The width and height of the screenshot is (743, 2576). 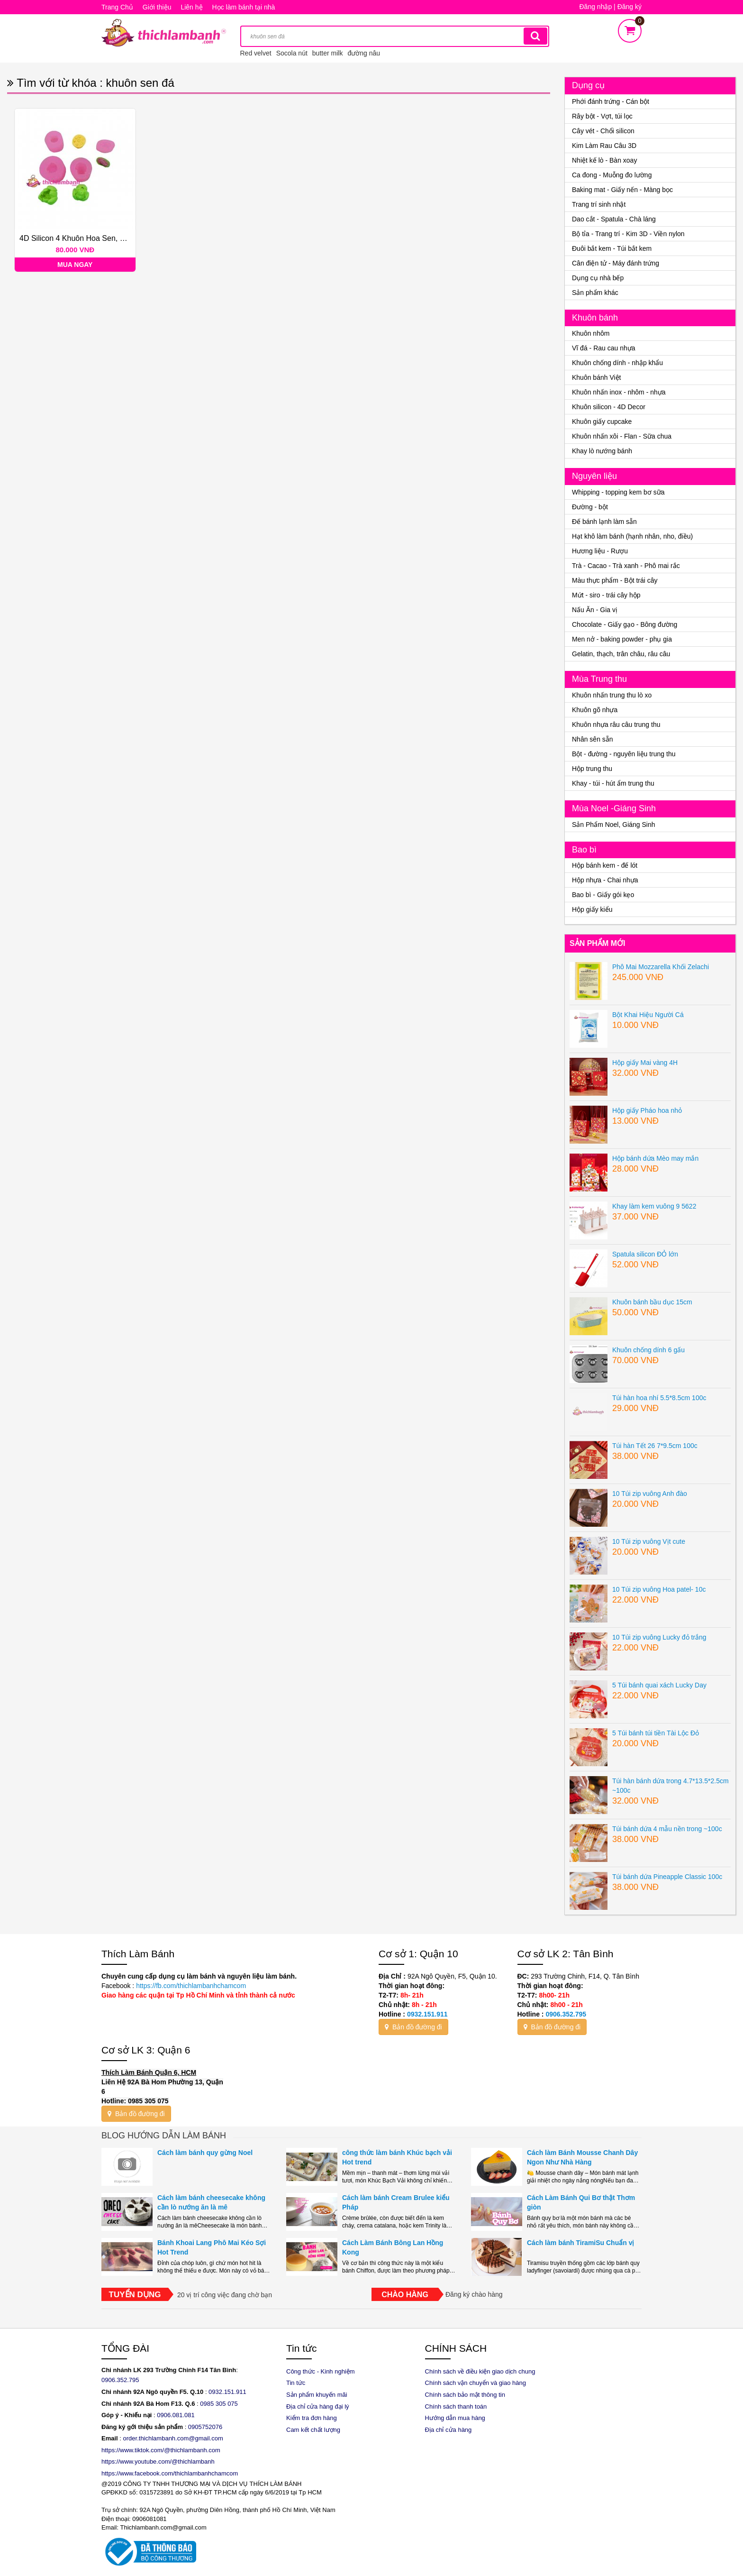 I want to click on Cách làm bánh quy gừng Noel, so click(x=205, y=2152).